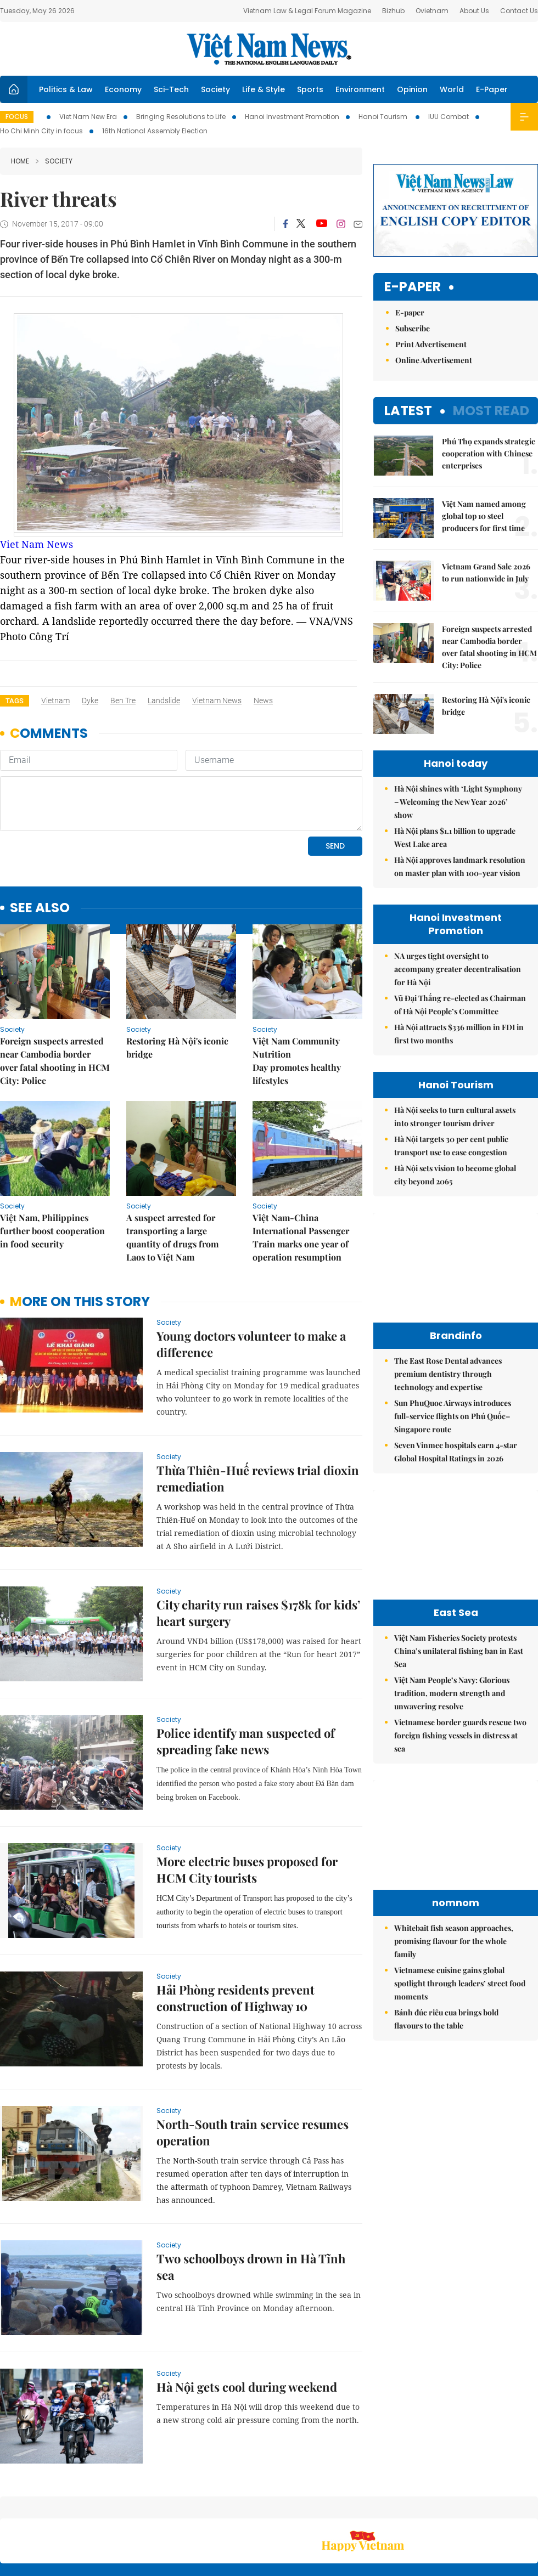  I want to click on Việt Nam named among global top 10 steel producers for first time, so click(484, 434).